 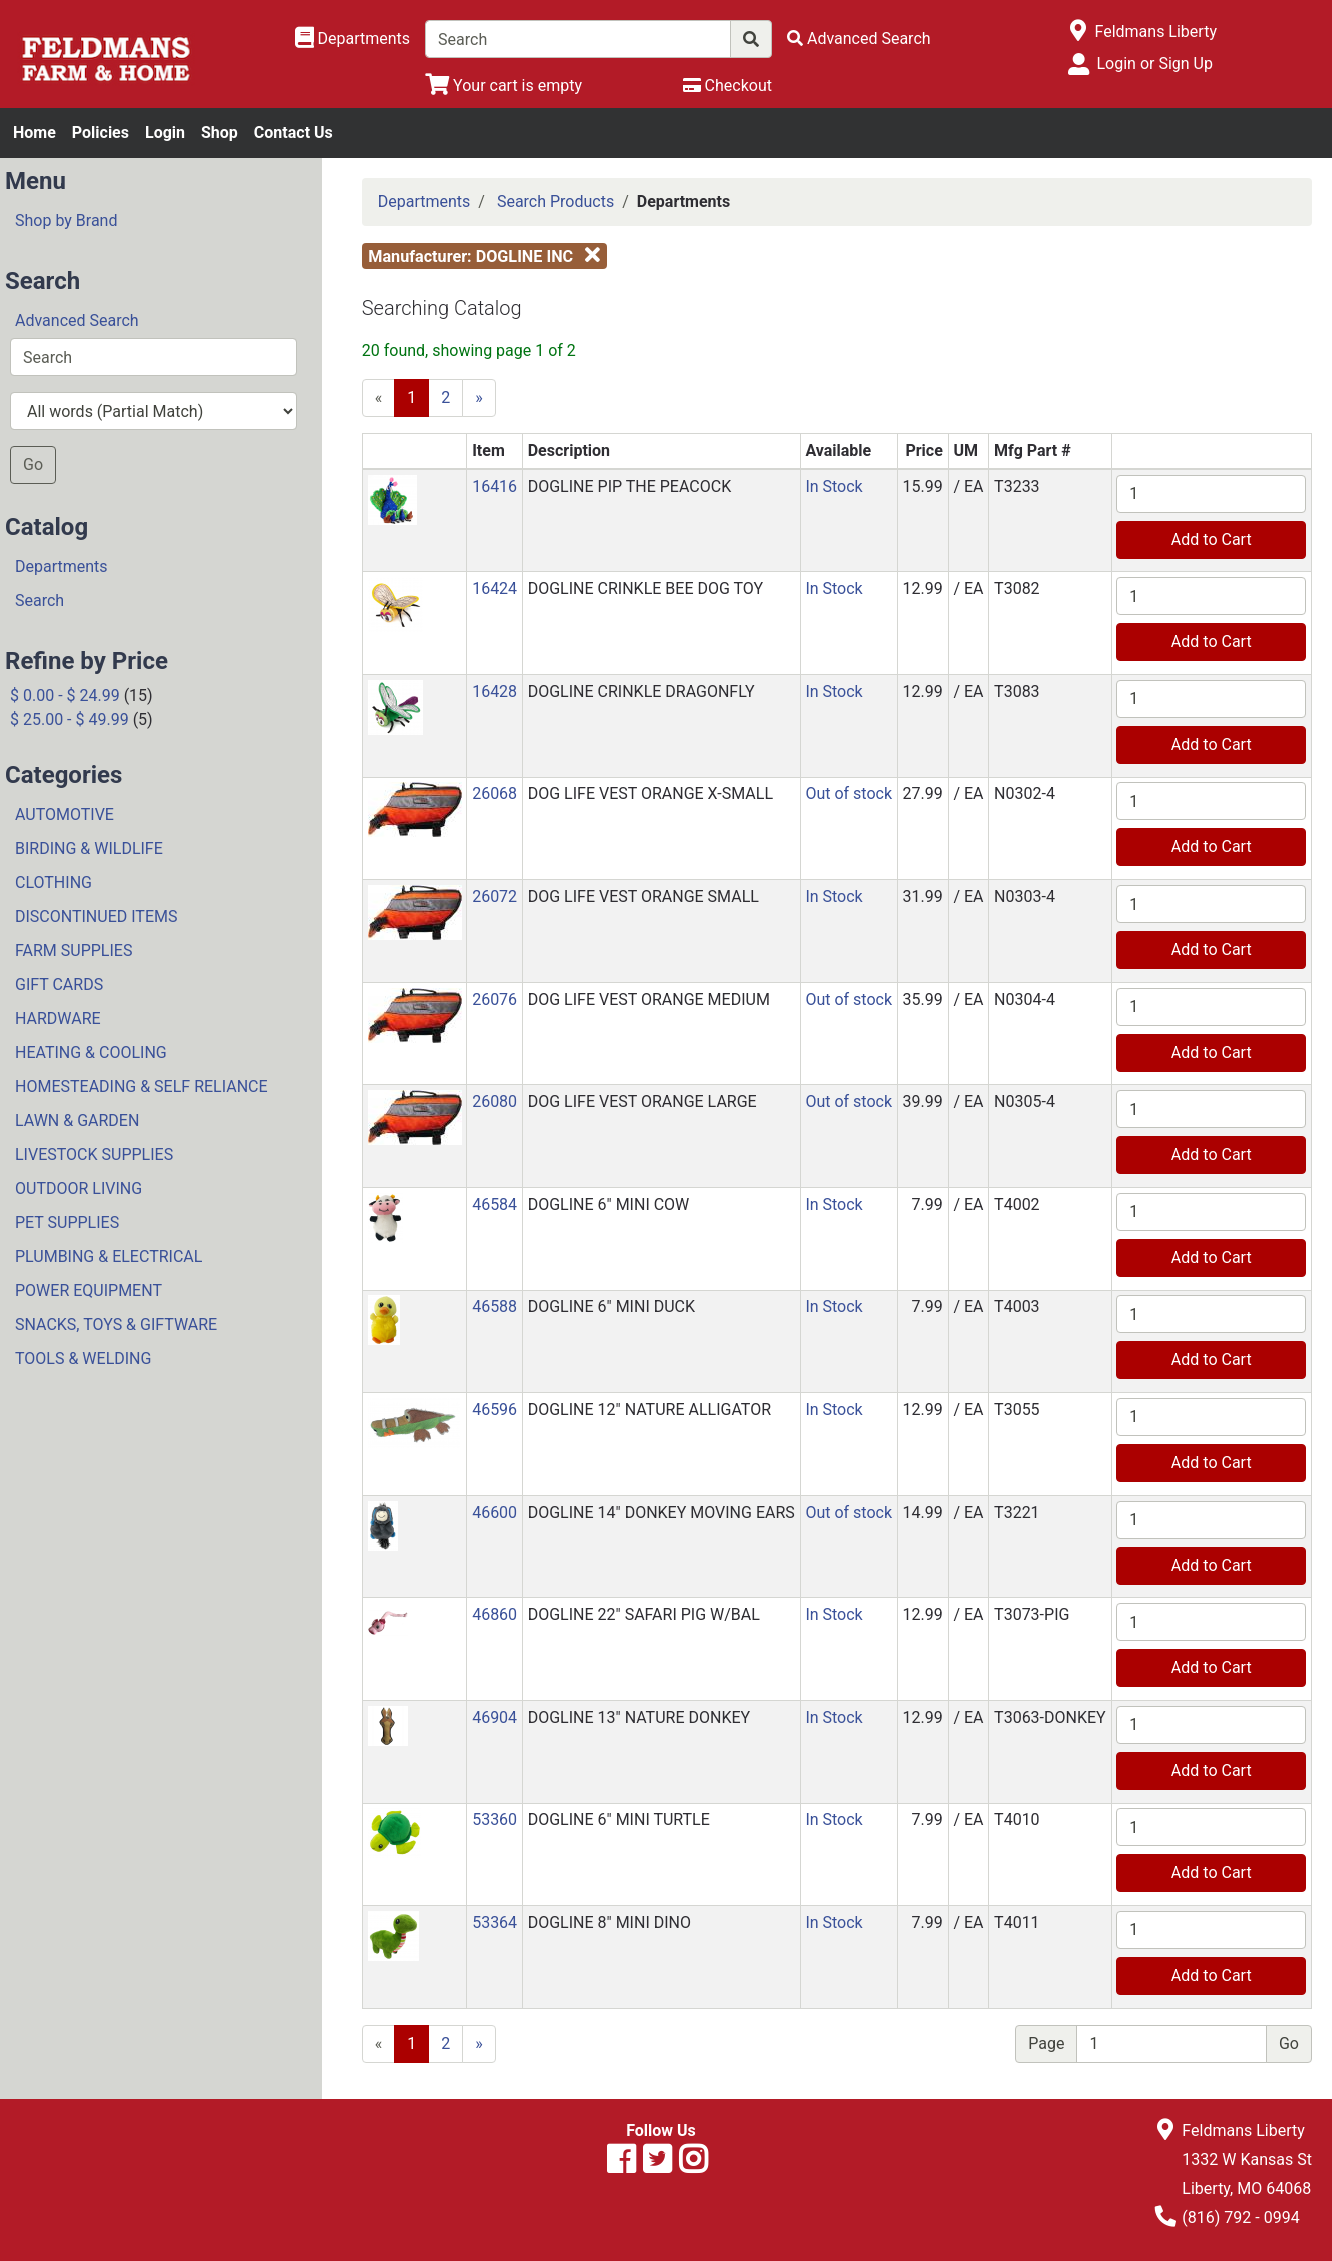 What do you see at coordinates (94, 1154) in the screenshot?
I see `LIVESTOCK SUPPLIES` at bounding box center [94, 1154].